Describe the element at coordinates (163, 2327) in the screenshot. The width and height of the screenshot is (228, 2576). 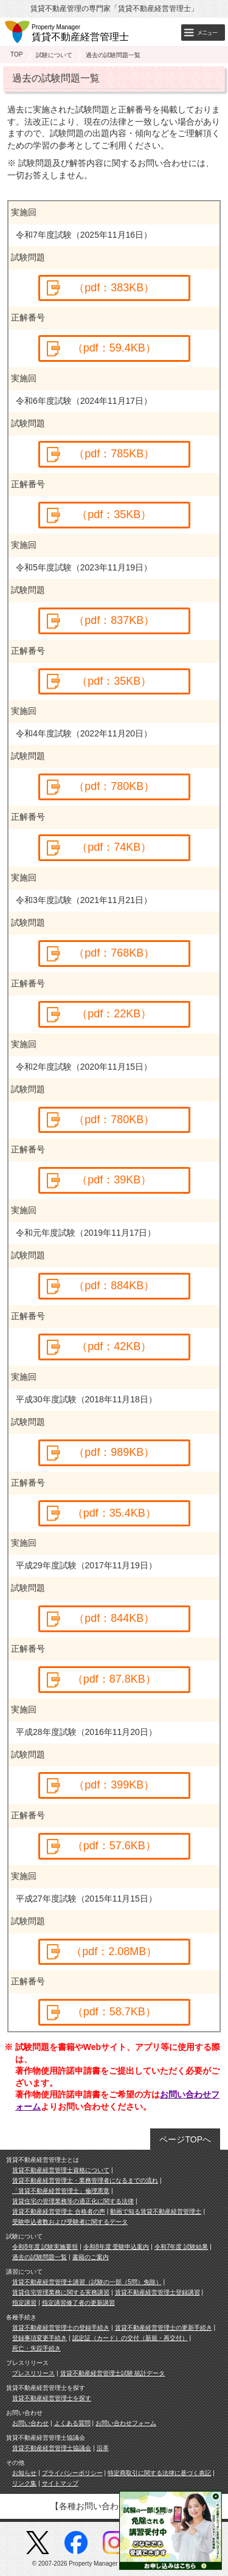
I see `賃貸不動産経営管理士の更新手続き` at that location.